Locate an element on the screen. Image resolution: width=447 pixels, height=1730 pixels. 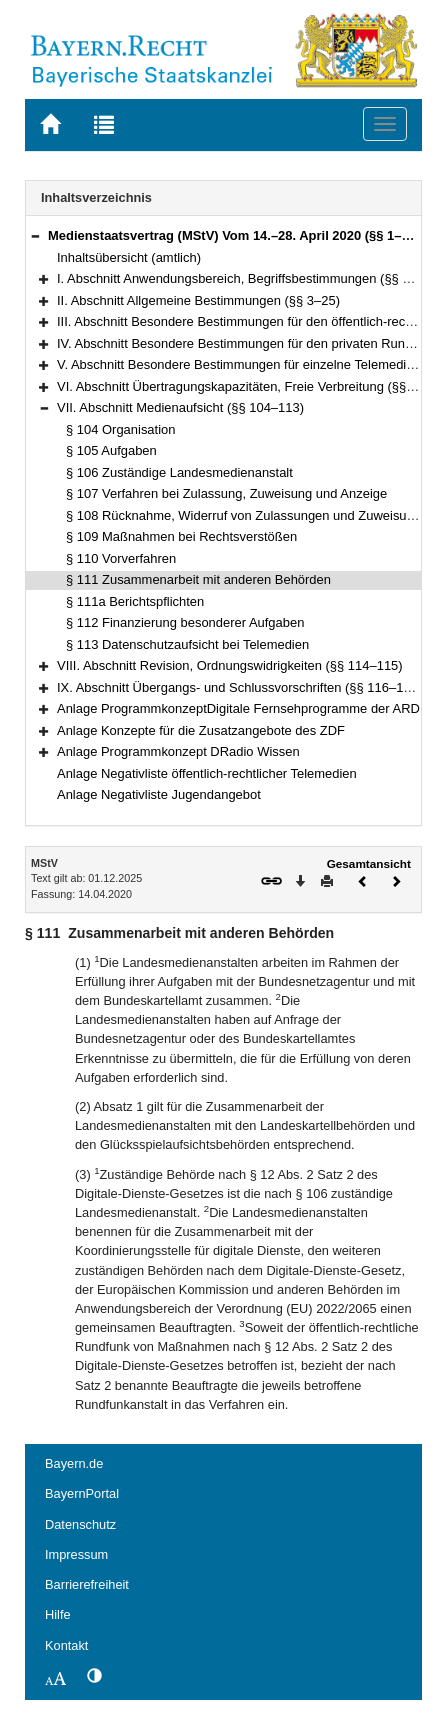
Kontakt is located at coordinates (66, 1645).